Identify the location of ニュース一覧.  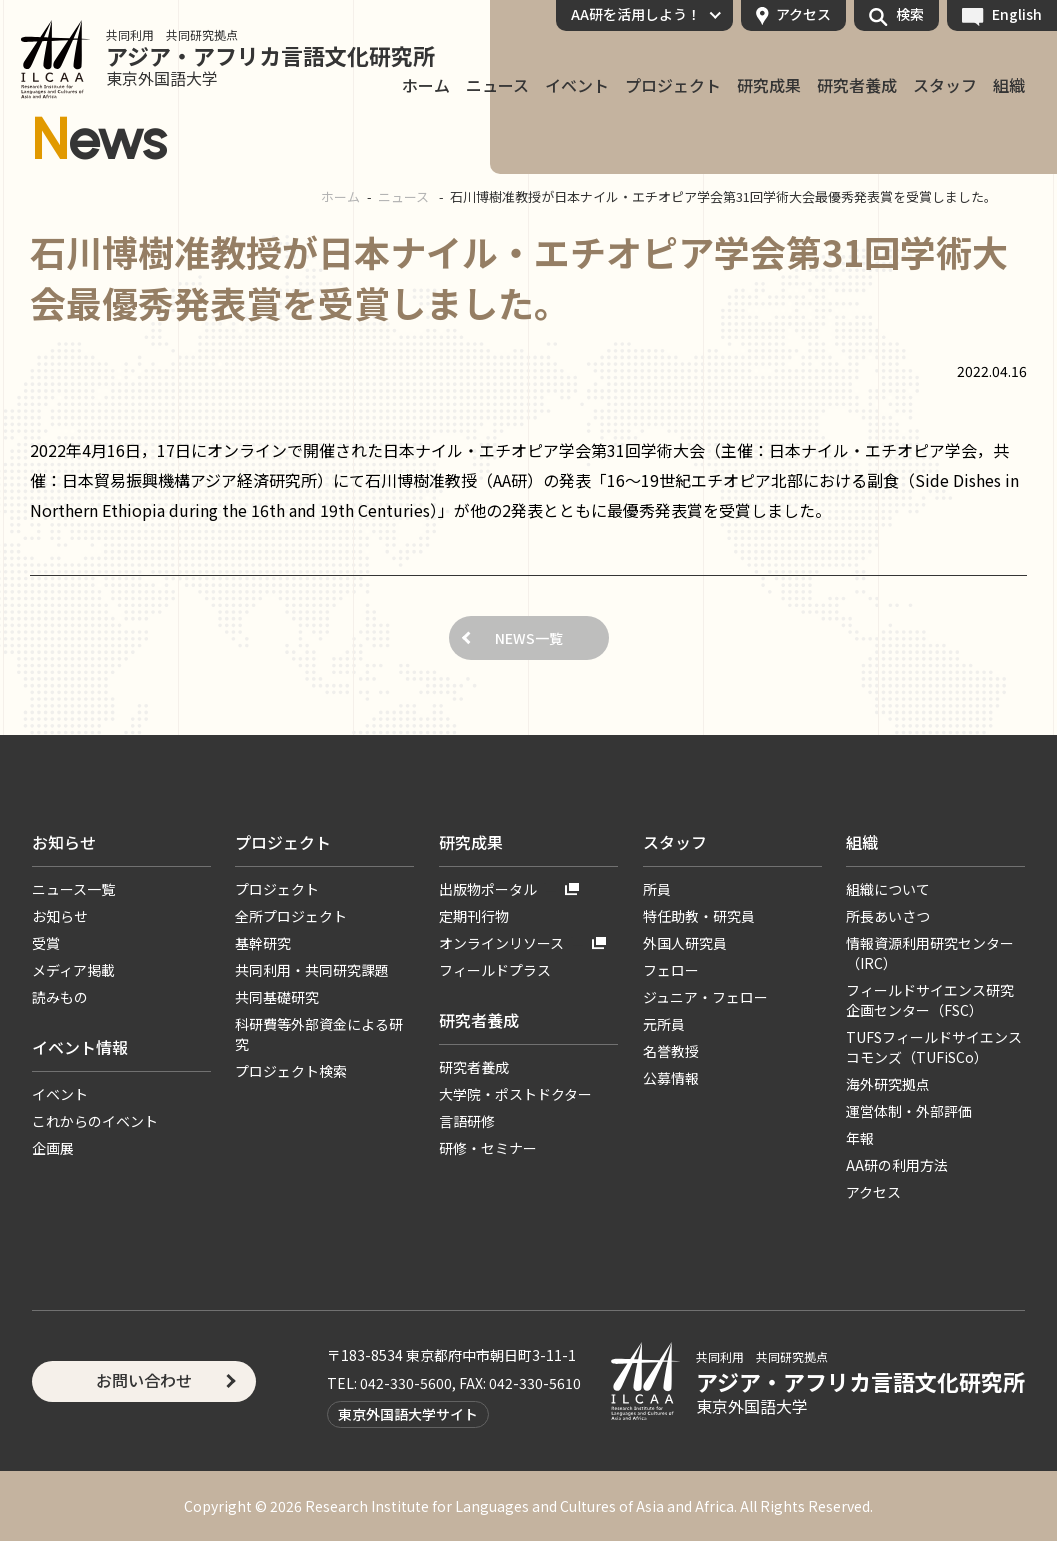
(73, 889).